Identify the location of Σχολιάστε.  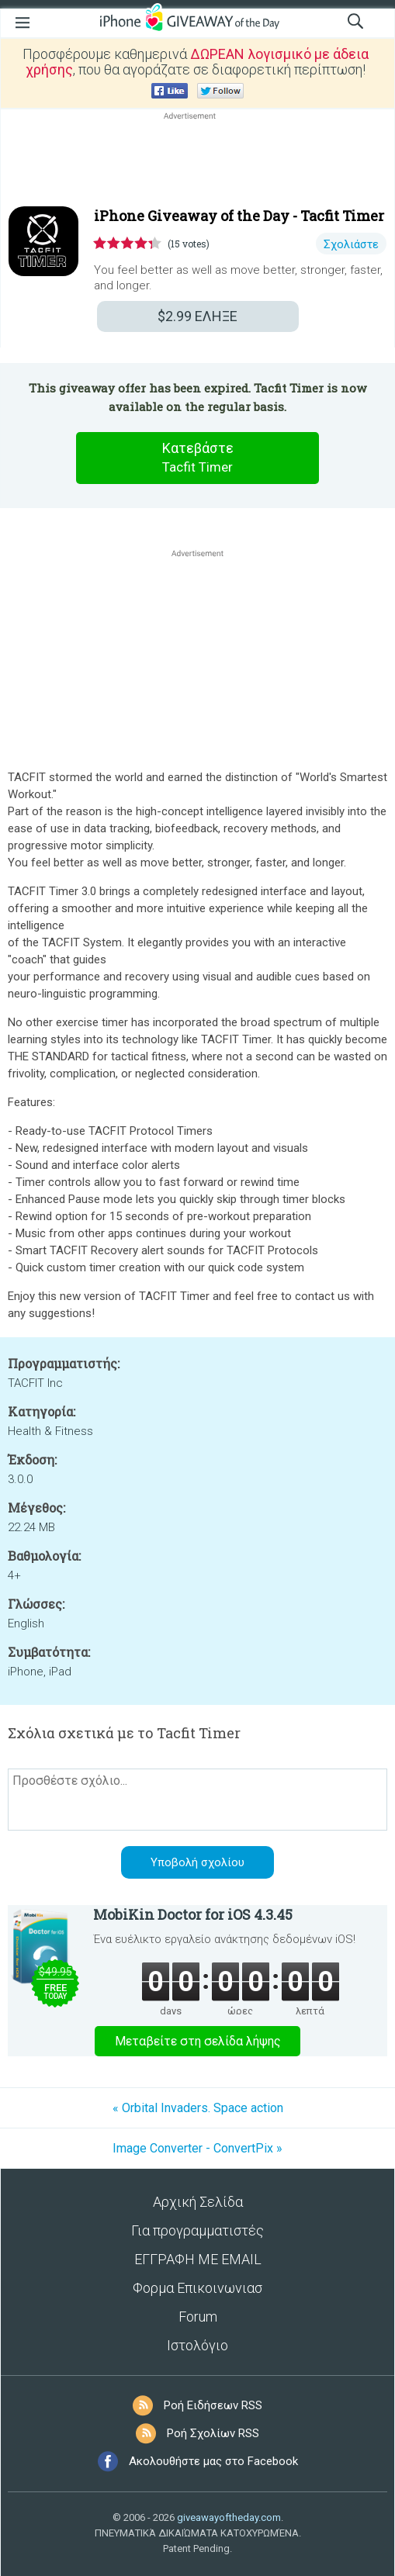
(351, 244).